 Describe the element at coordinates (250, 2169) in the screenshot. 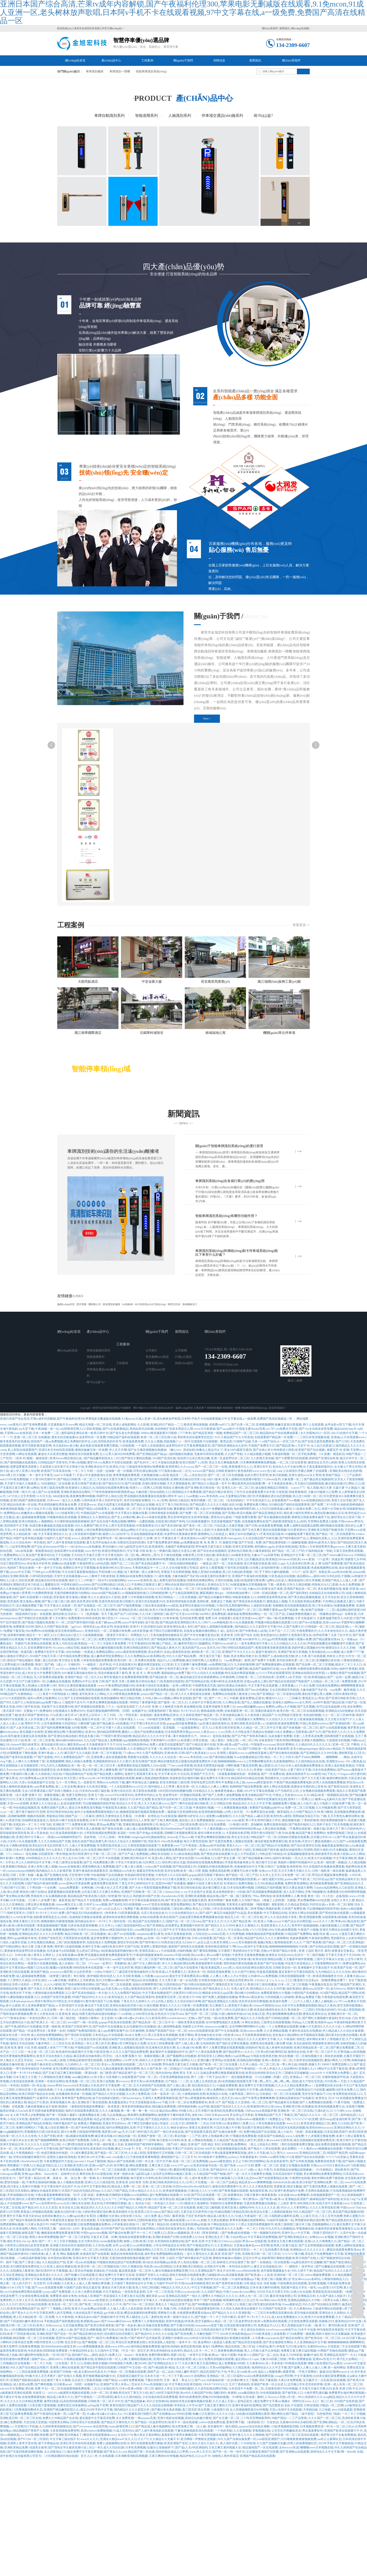

I see `17.14路cv` at that location.